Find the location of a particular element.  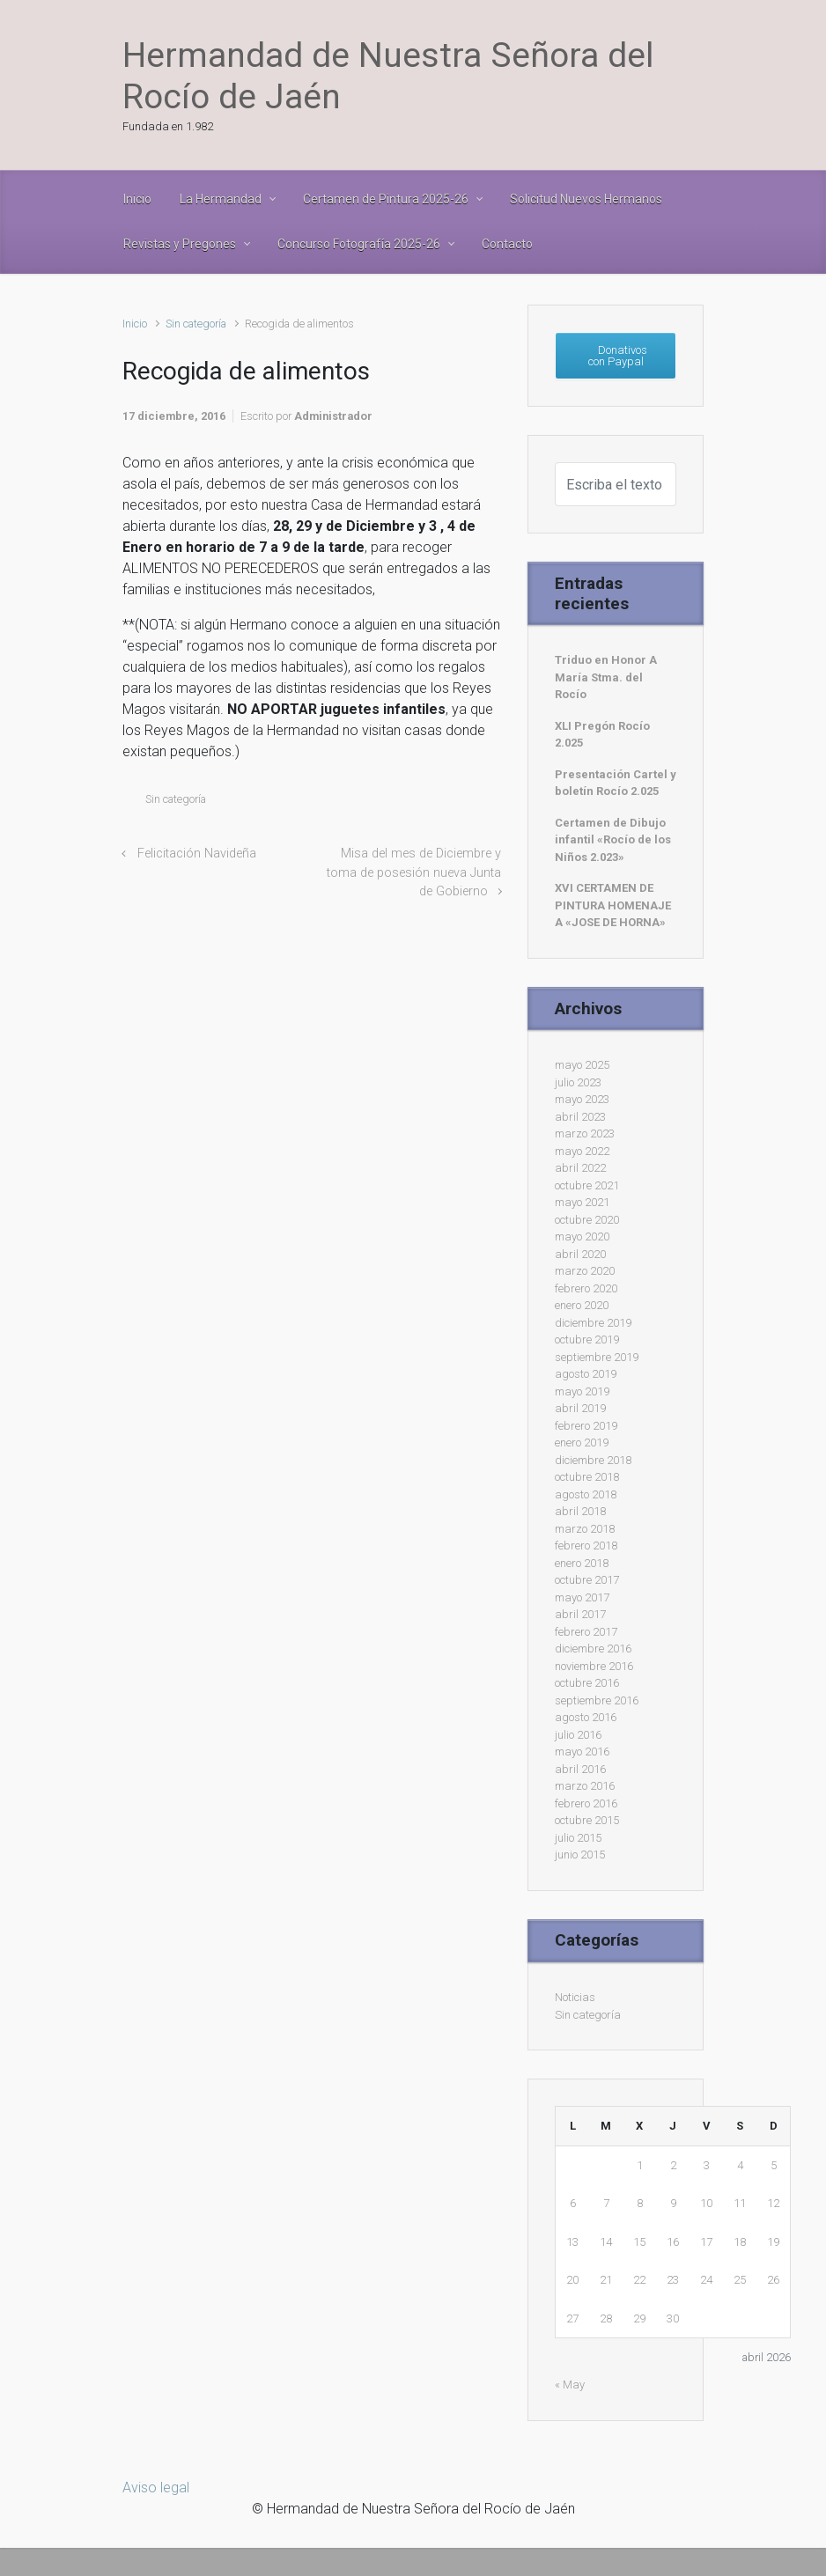

marzo 2016 is located at coordinates (585, 1785).